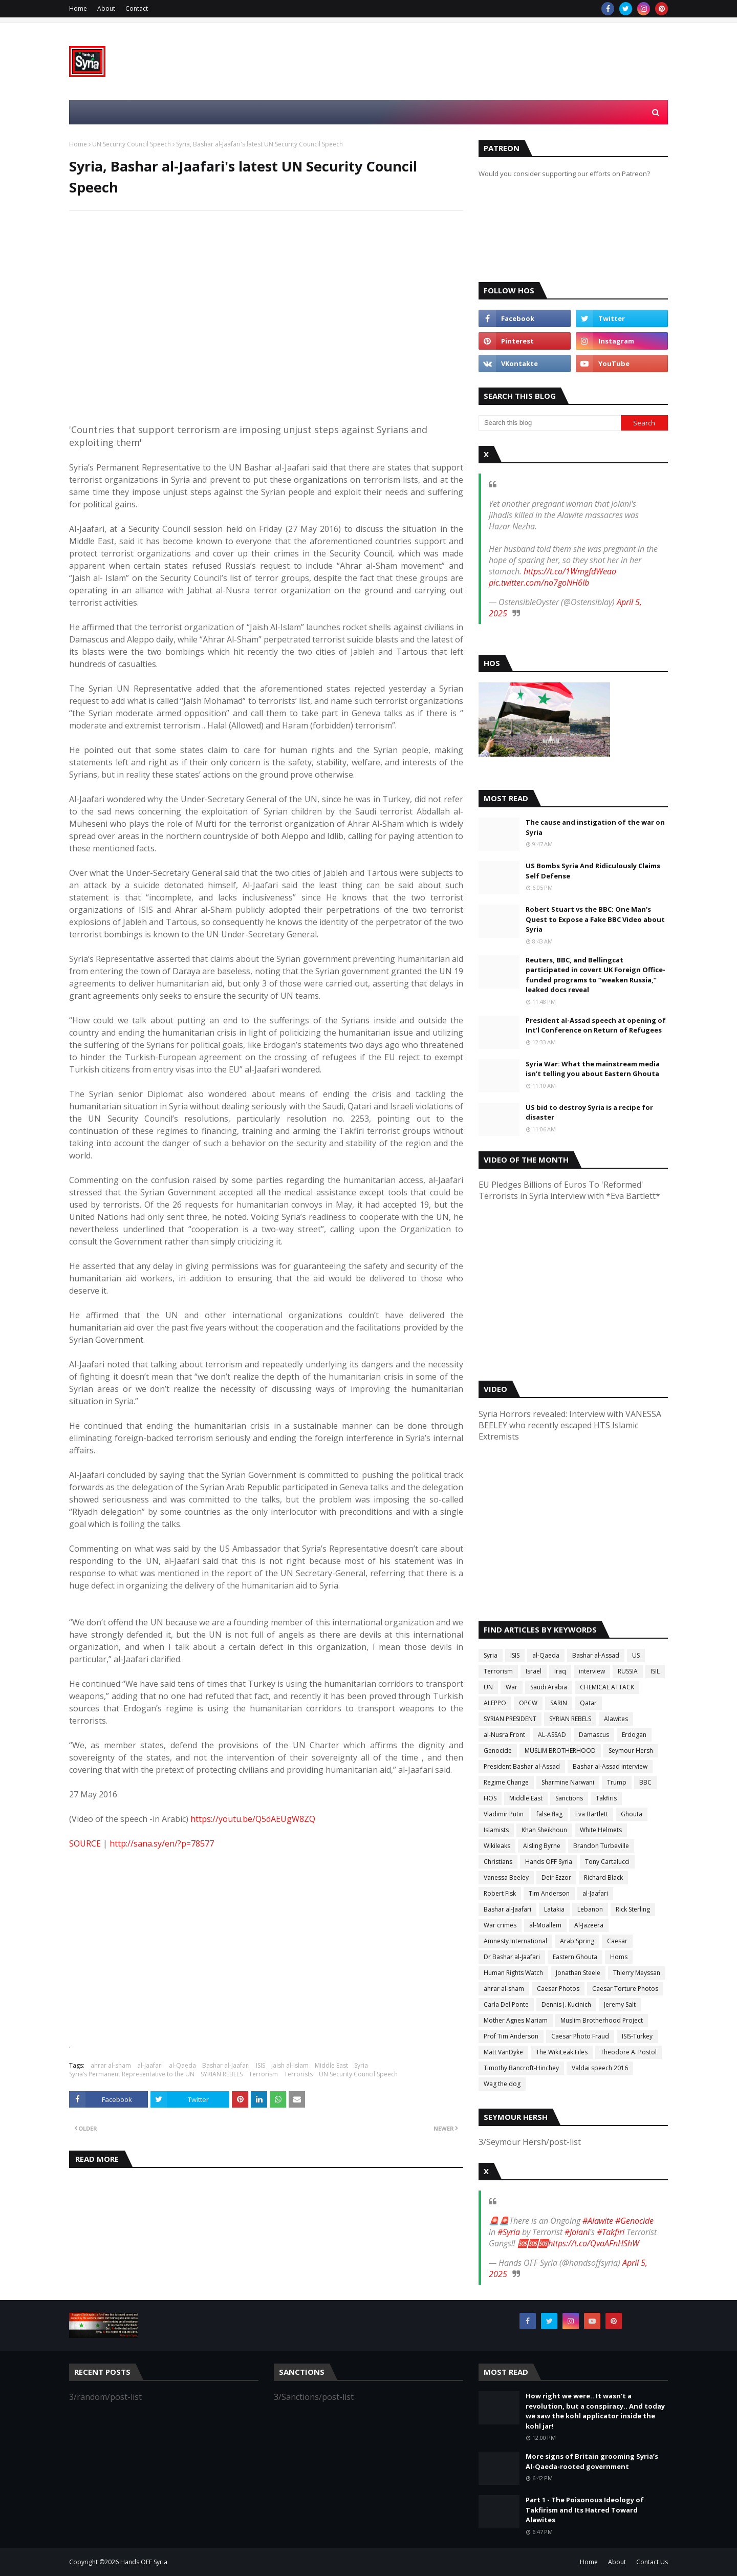  What do you see at coordinates (506, 1782) in the screenshot?
I see `Regime Change` at bounding box center [506, 1782].